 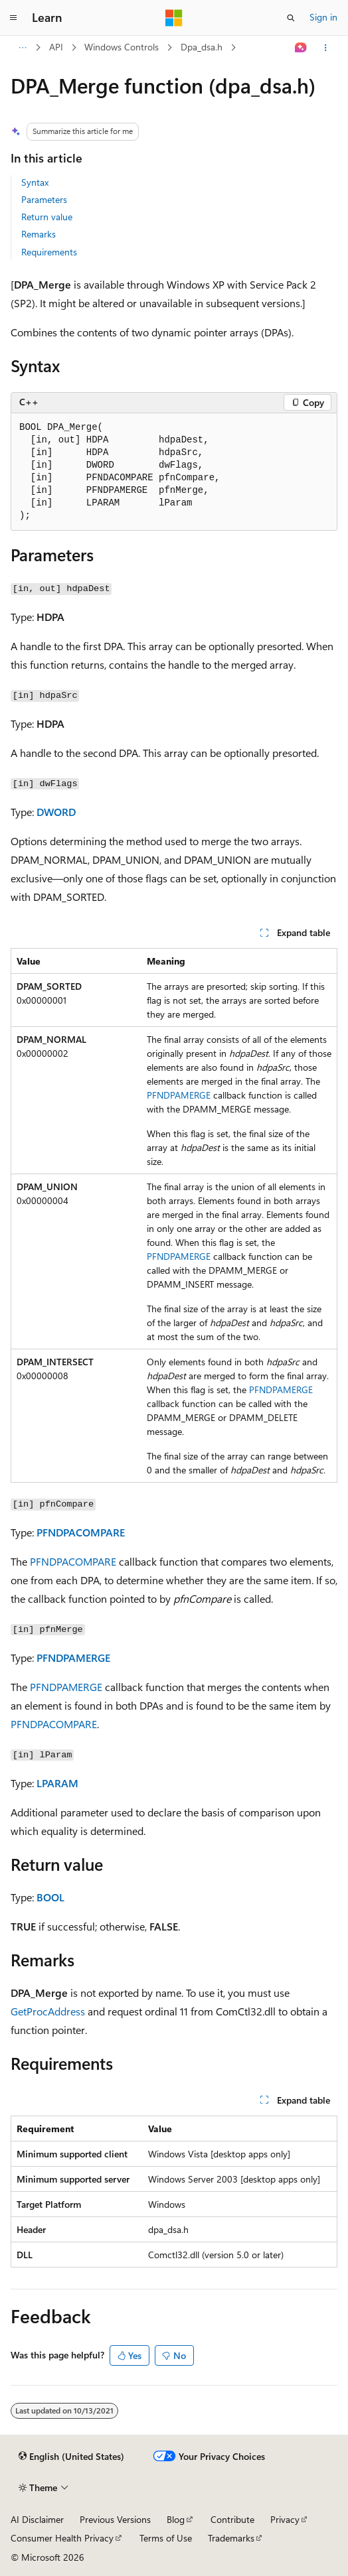 What do you see at coordinates (38, 234) in the screenshot?
I see `Remarks` at bounding box center [38, 234].